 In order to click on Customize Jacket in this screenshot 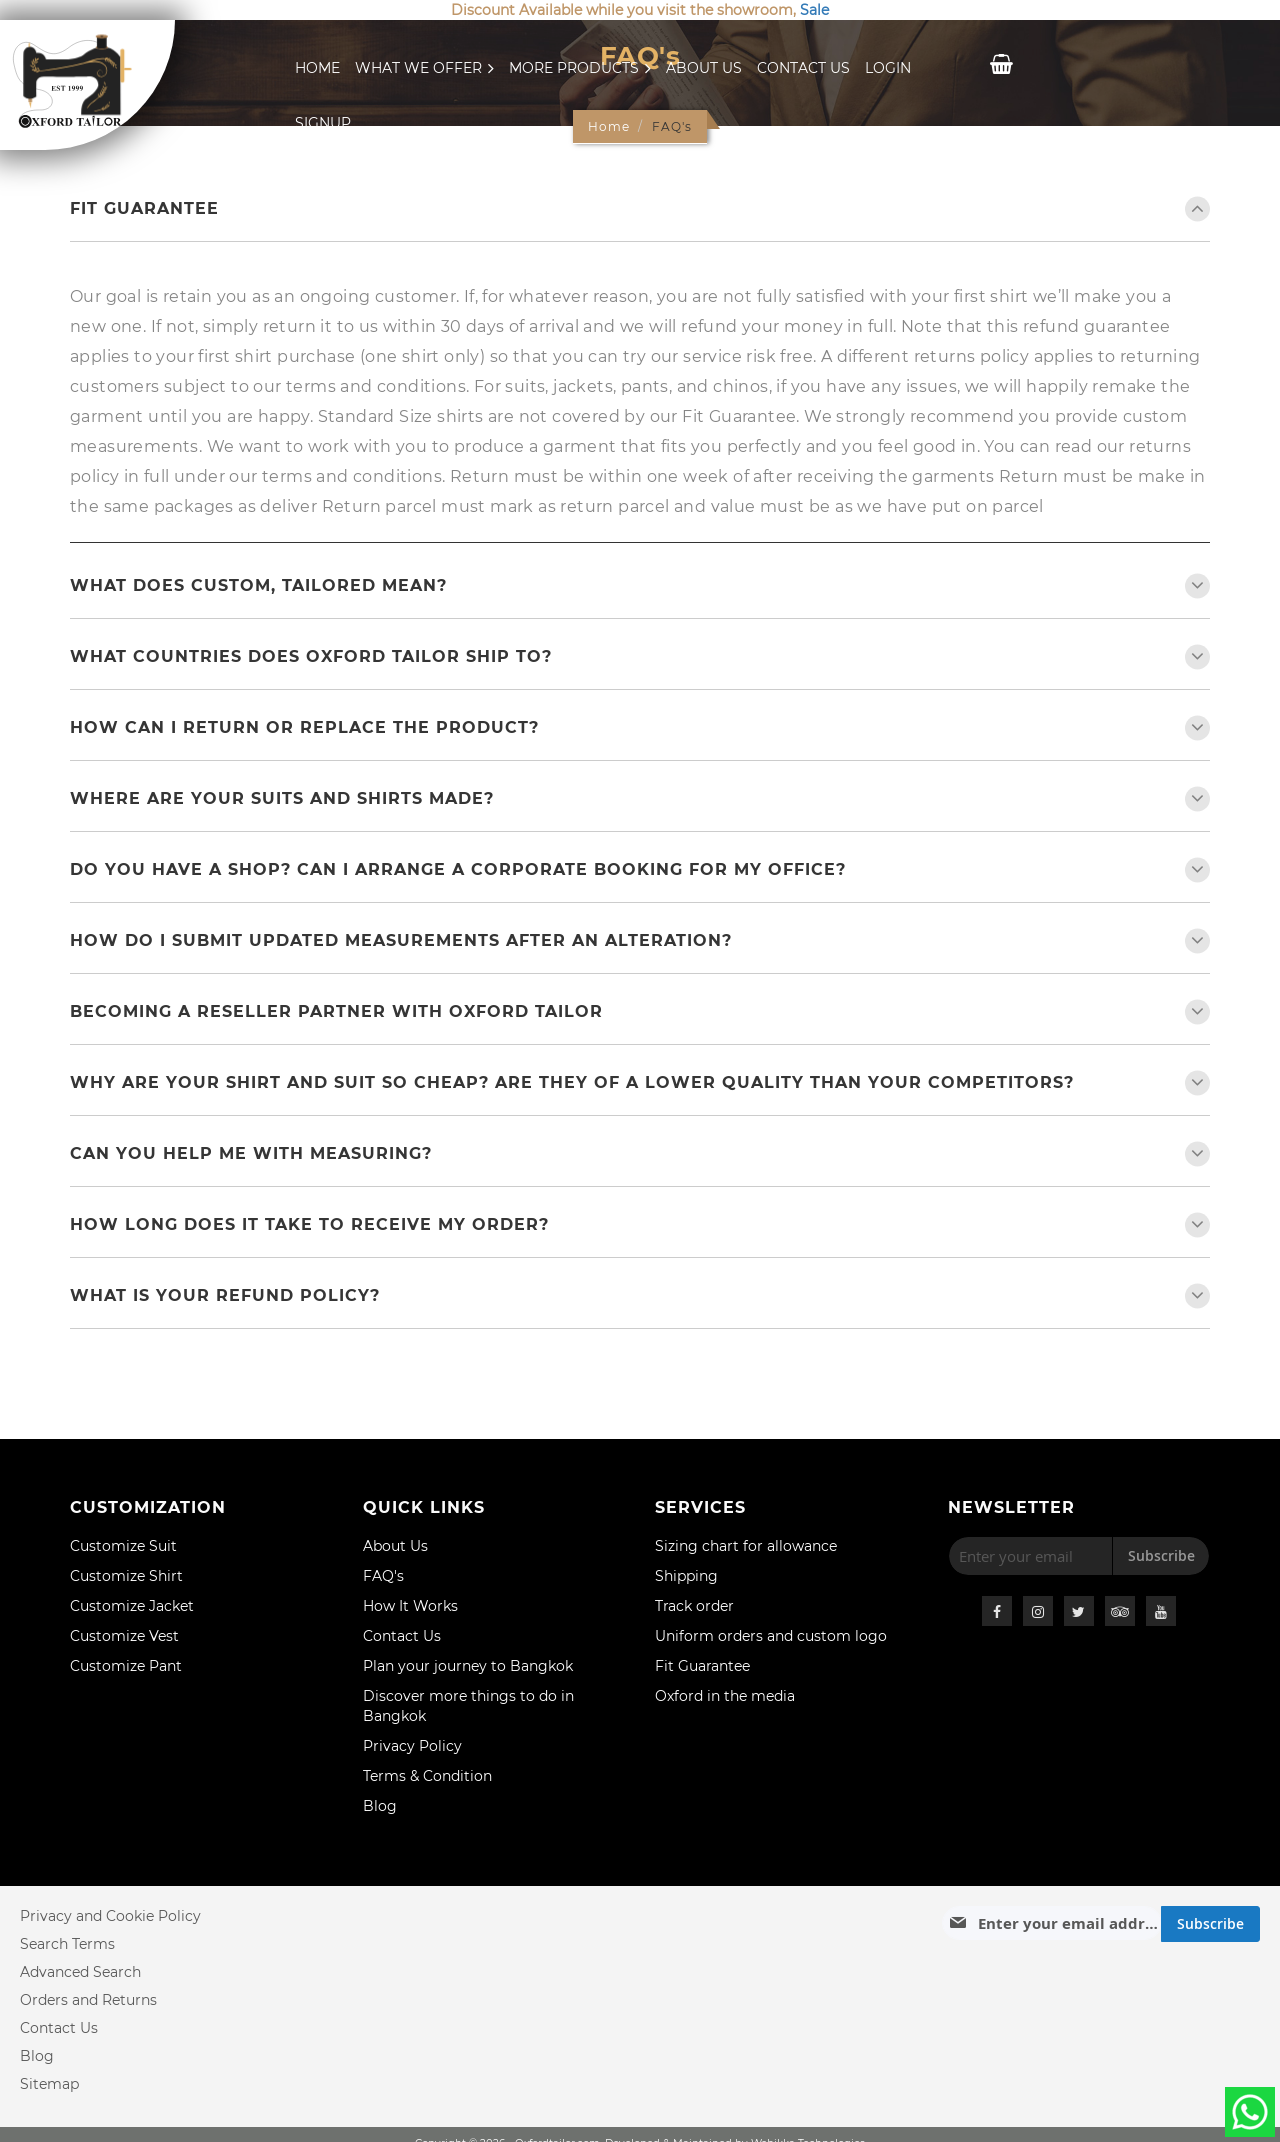, I will do `click(132, 1606)`.